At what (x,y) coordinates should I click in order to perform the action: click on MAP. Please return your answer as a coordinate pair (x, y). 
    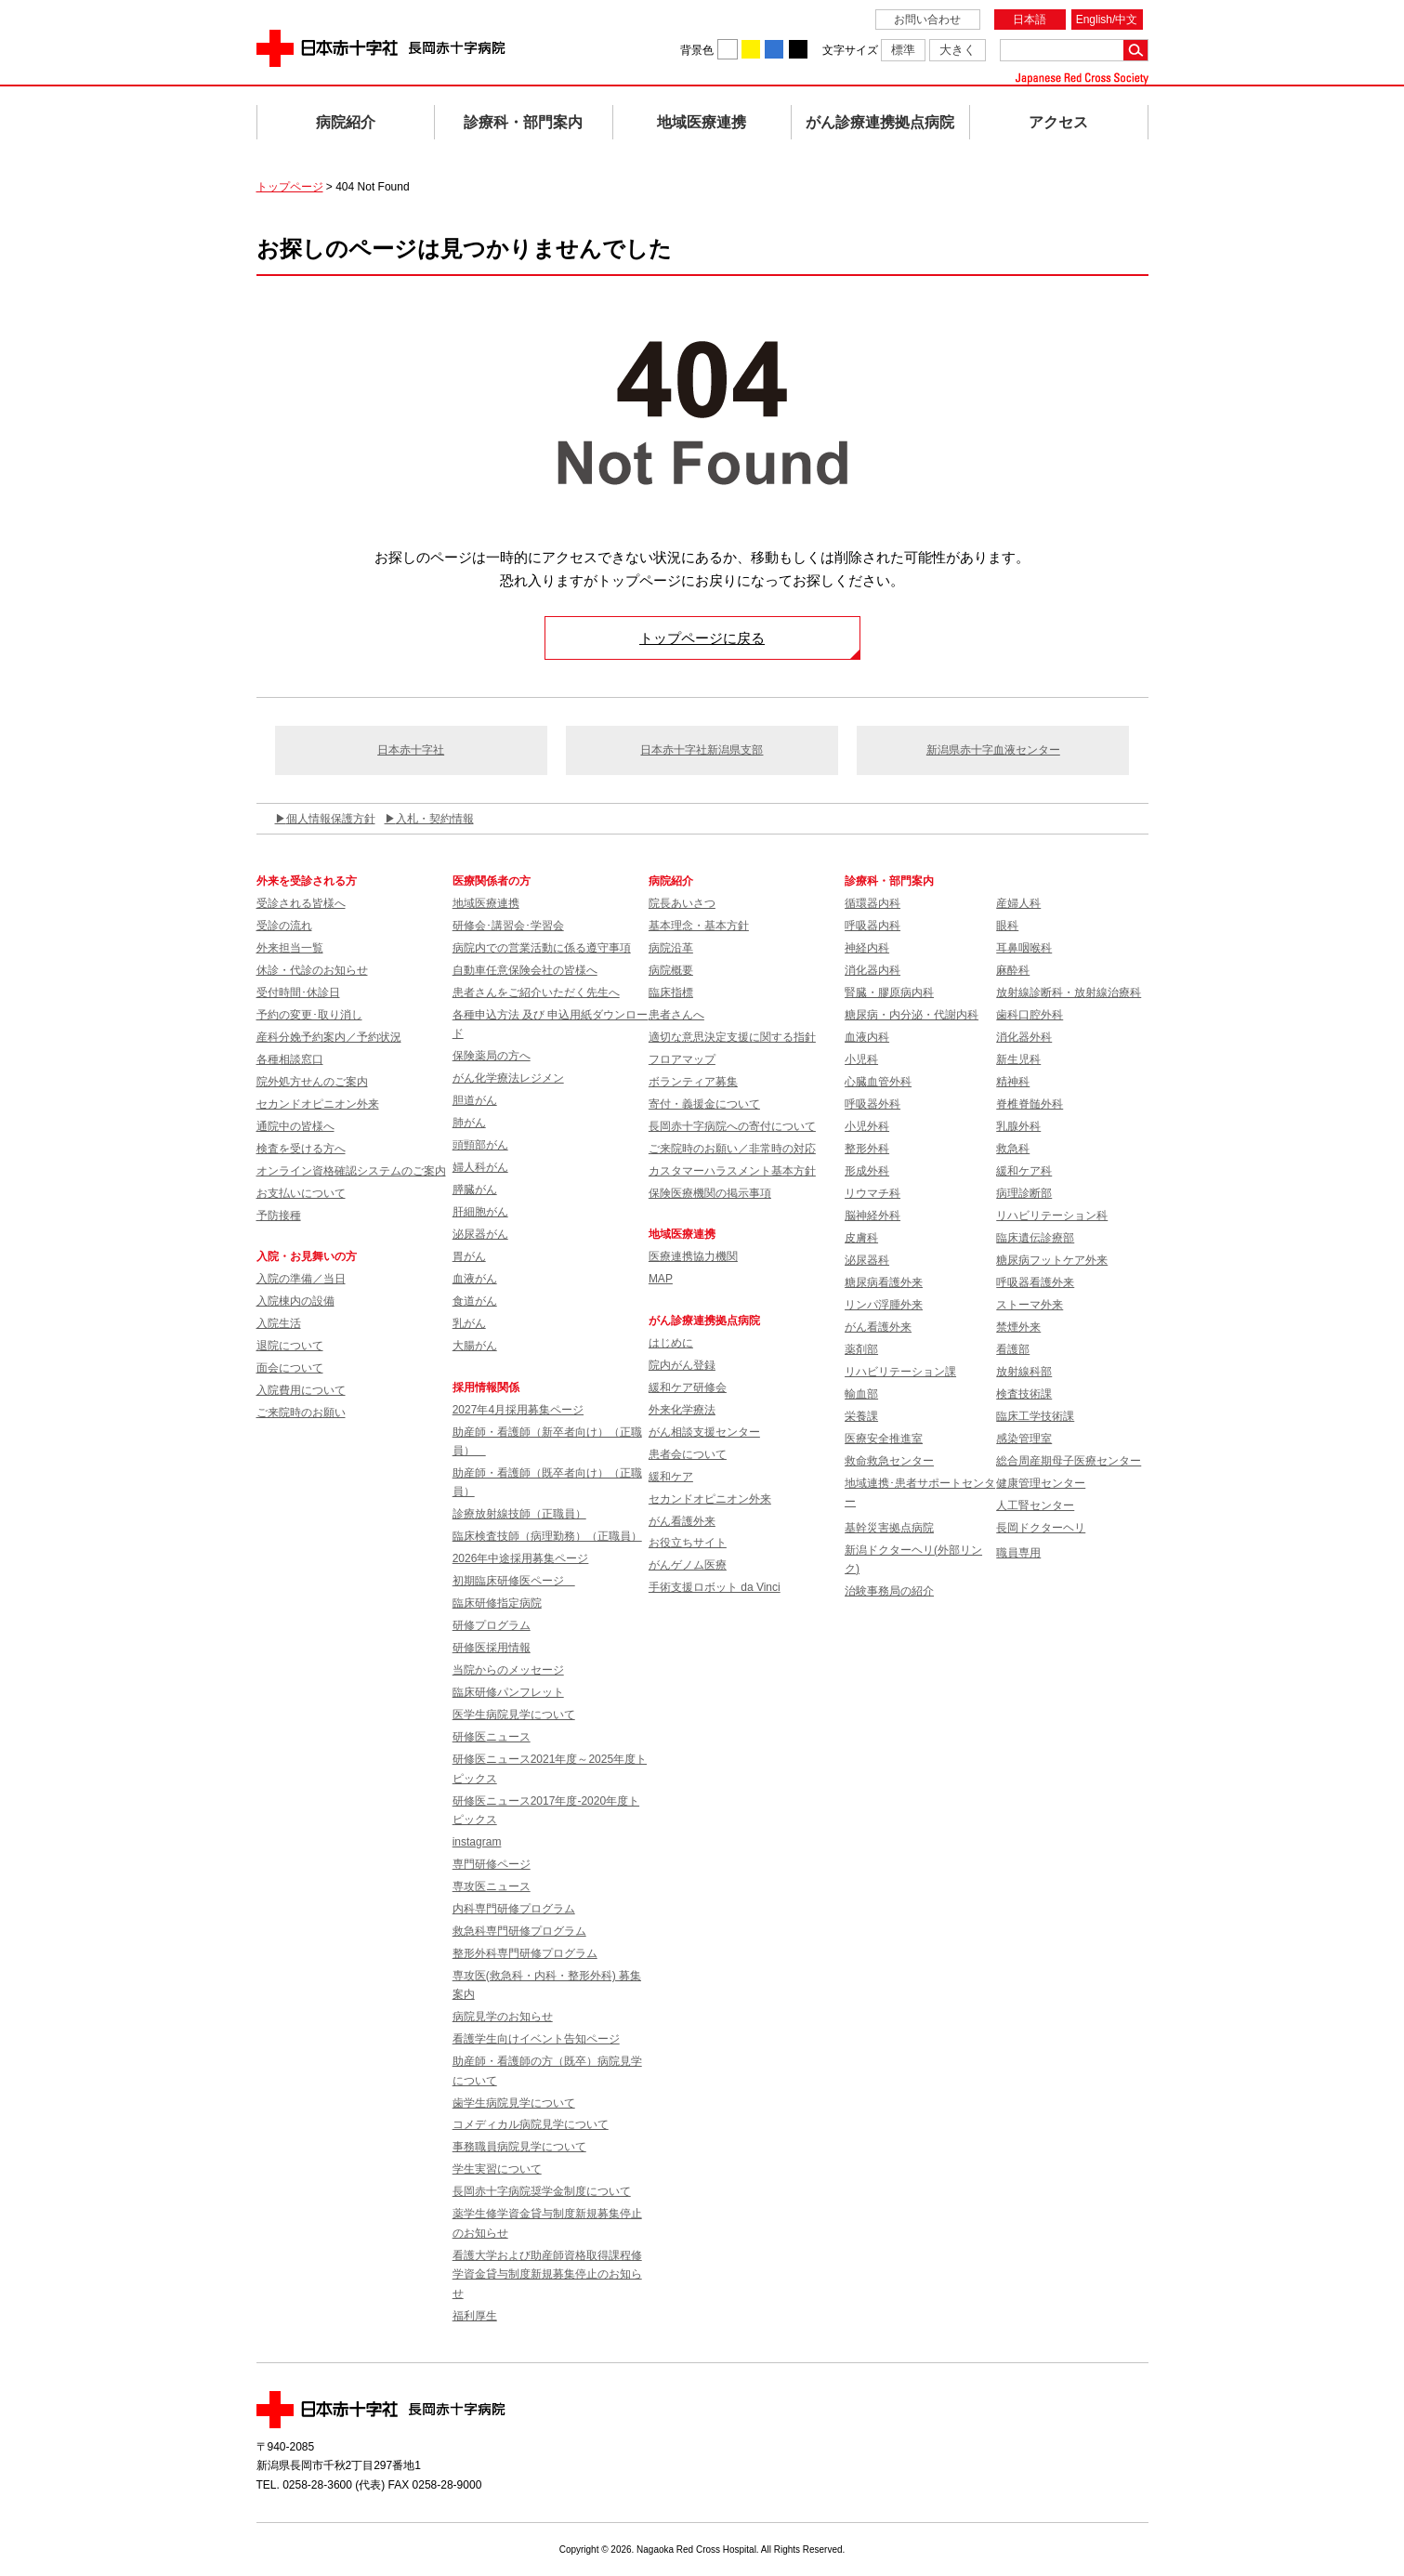
    Looking at the image, I should click on (661, 1278).